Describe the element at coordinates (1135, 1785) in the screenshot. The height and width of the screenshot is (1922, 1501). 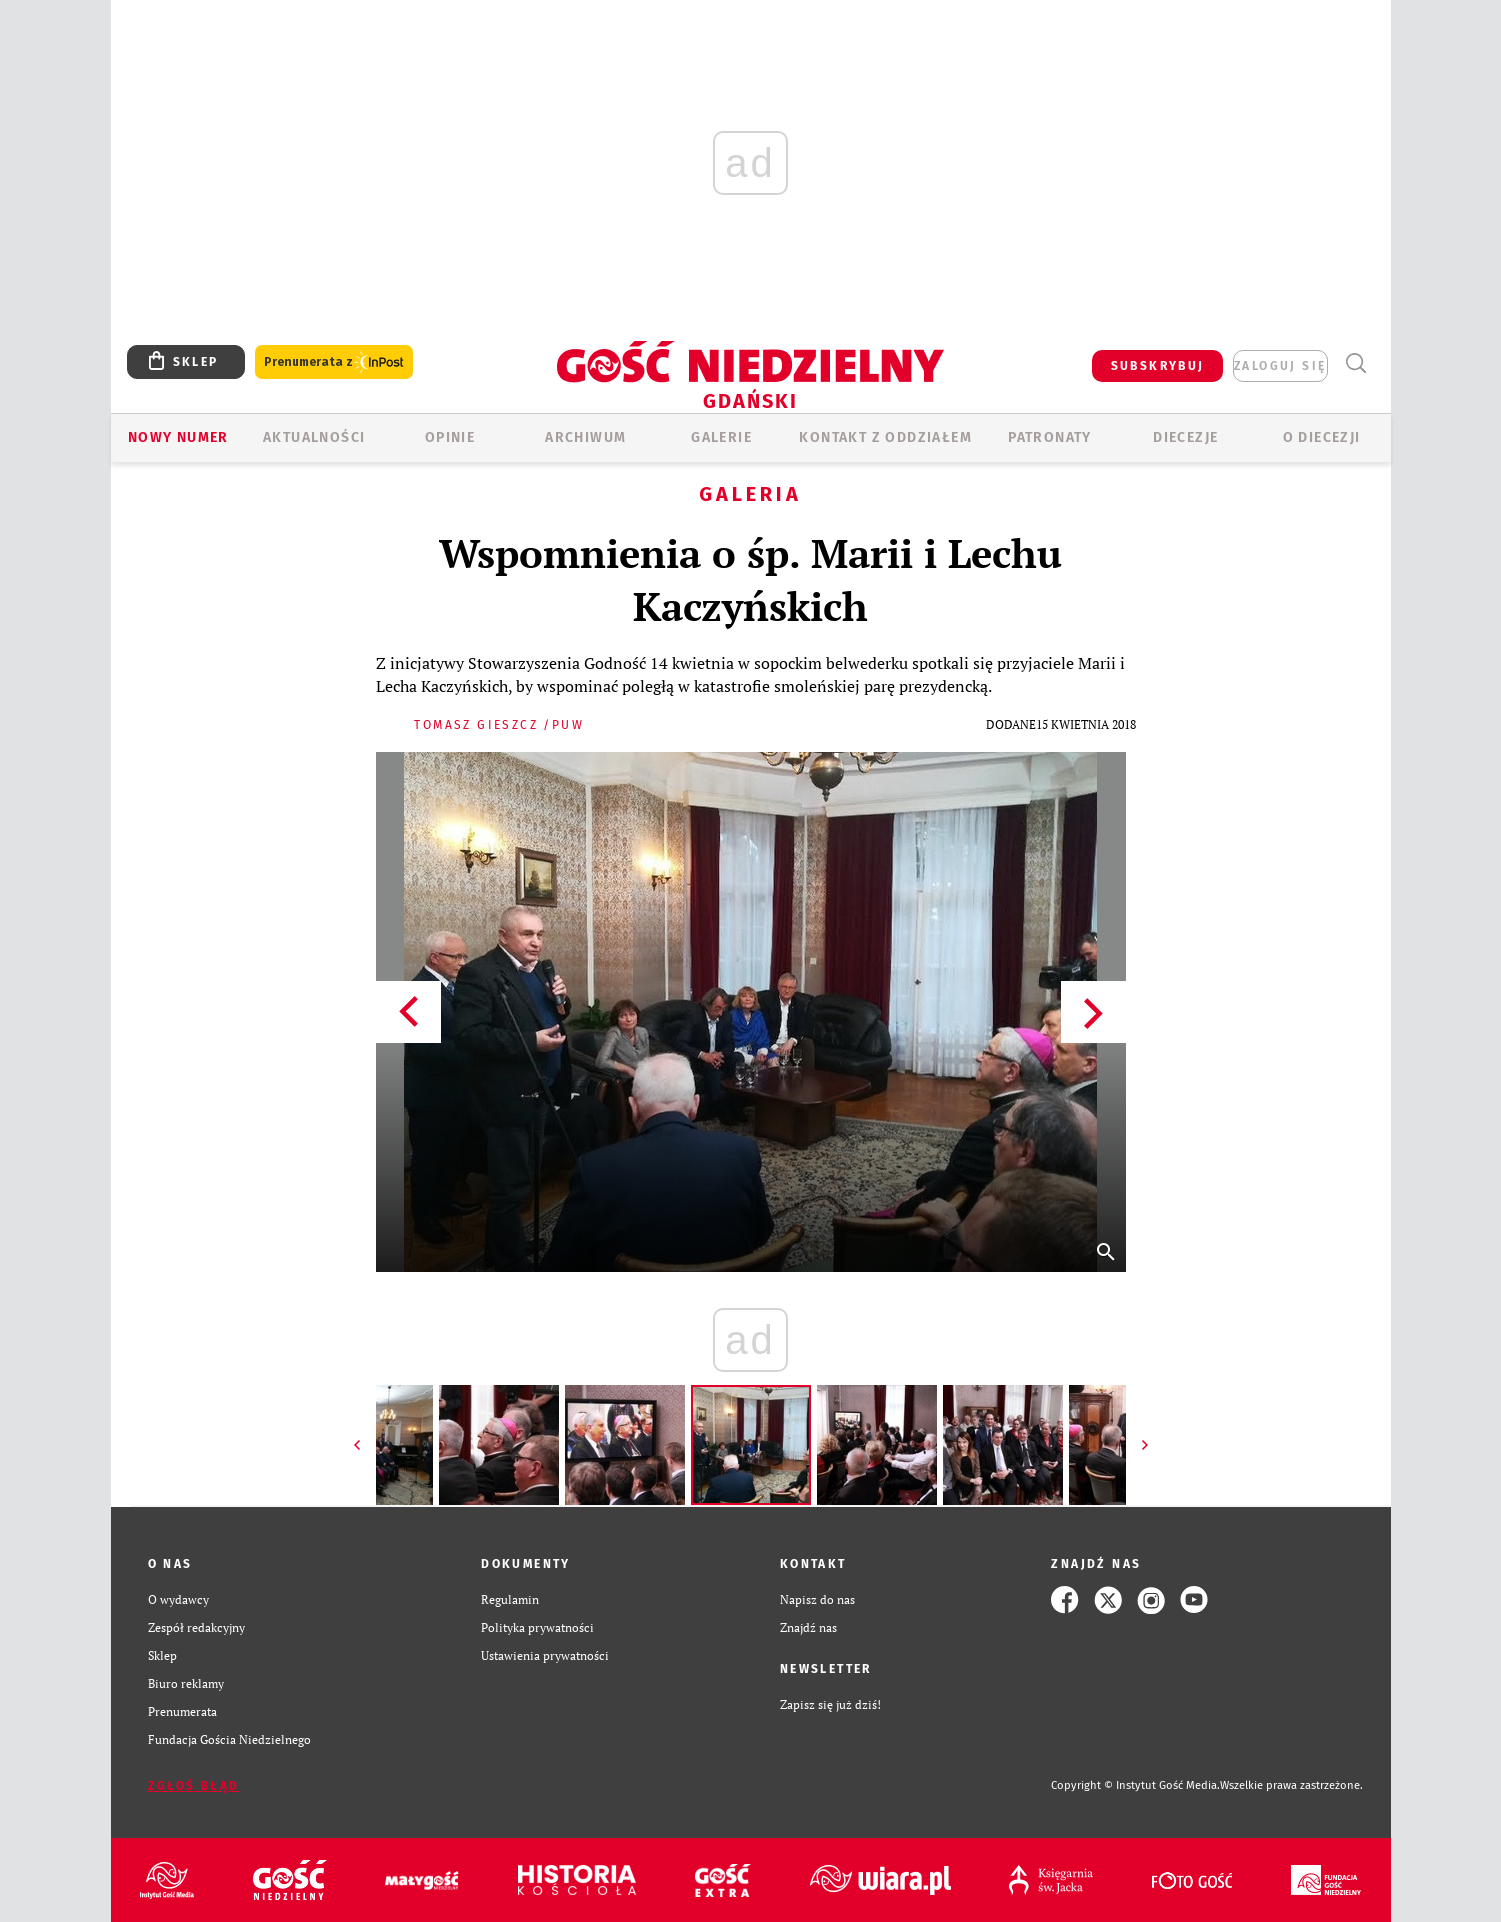
I see `Copyright © Instytut Gość Media.` at that location.